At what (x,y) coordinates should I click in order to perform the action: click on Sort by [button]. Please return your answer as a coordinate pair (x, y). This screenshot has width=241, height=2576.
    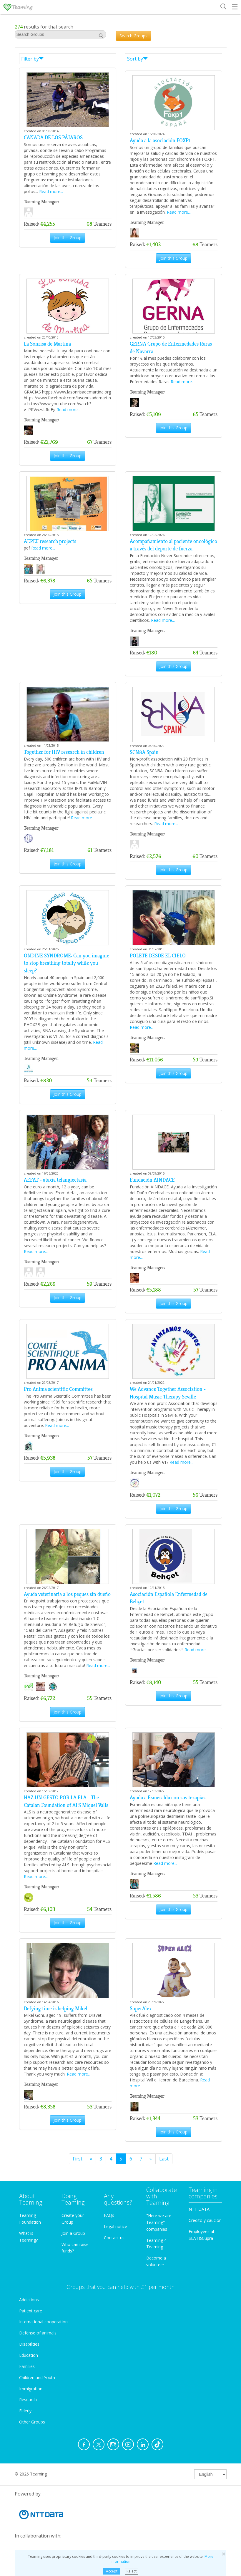
    Looking at the image, I should click on (137, 59).